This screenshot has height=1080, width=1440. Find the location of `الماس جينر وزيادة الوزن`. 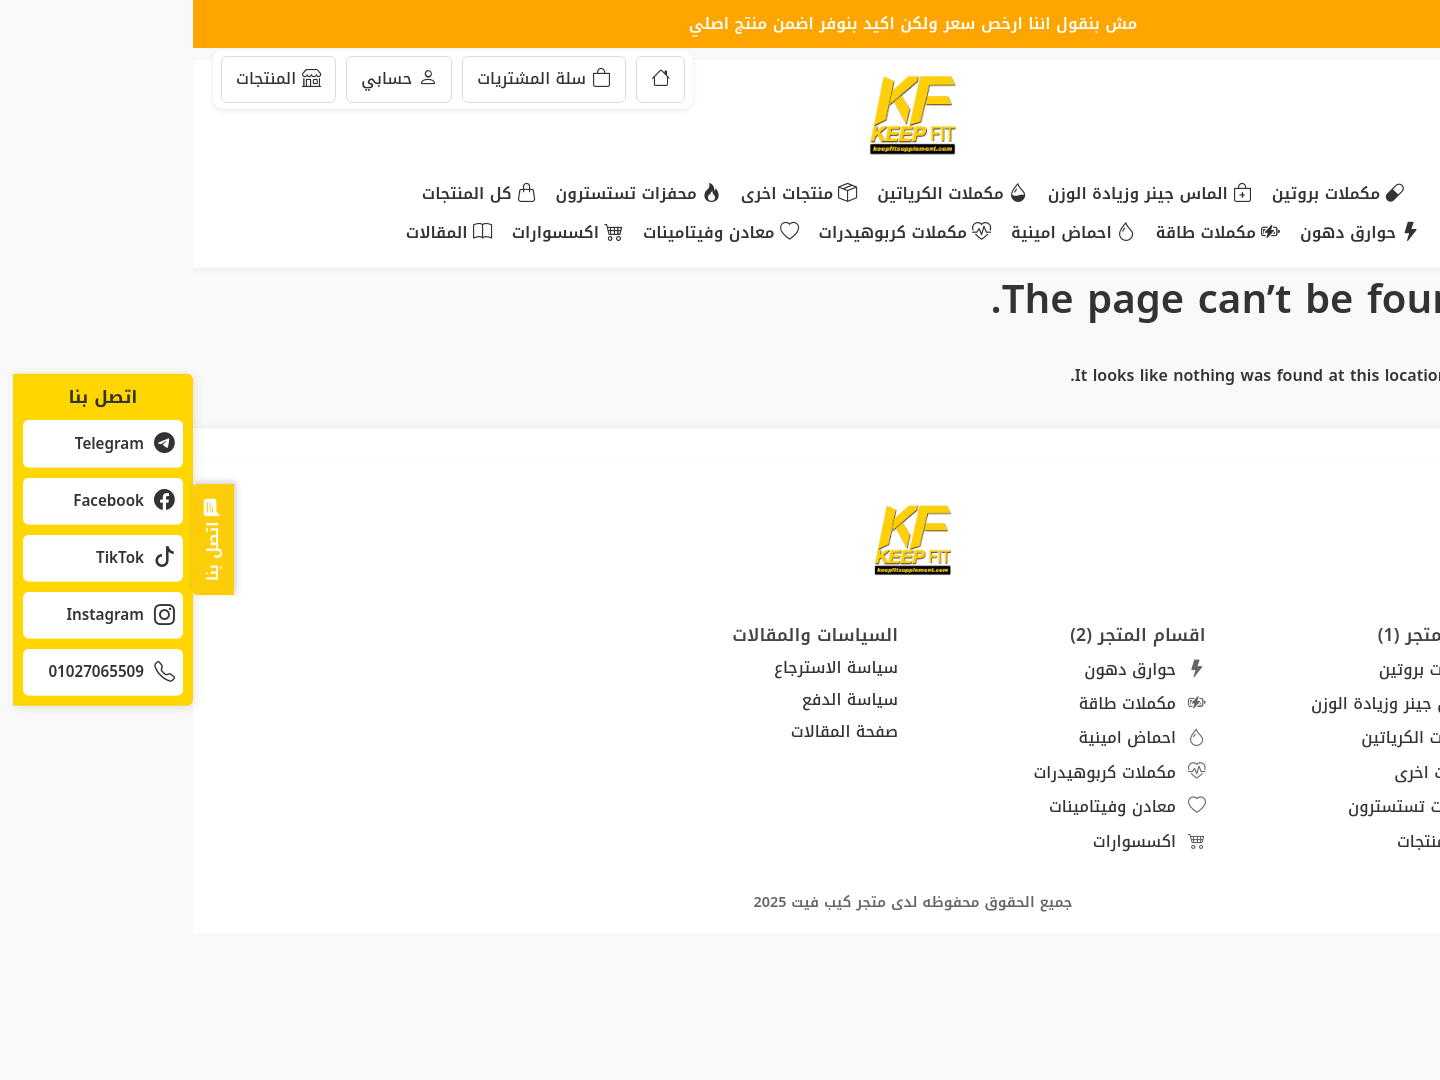

الماس جينر وزيادة الوزن is located at coordinates (957, 194).